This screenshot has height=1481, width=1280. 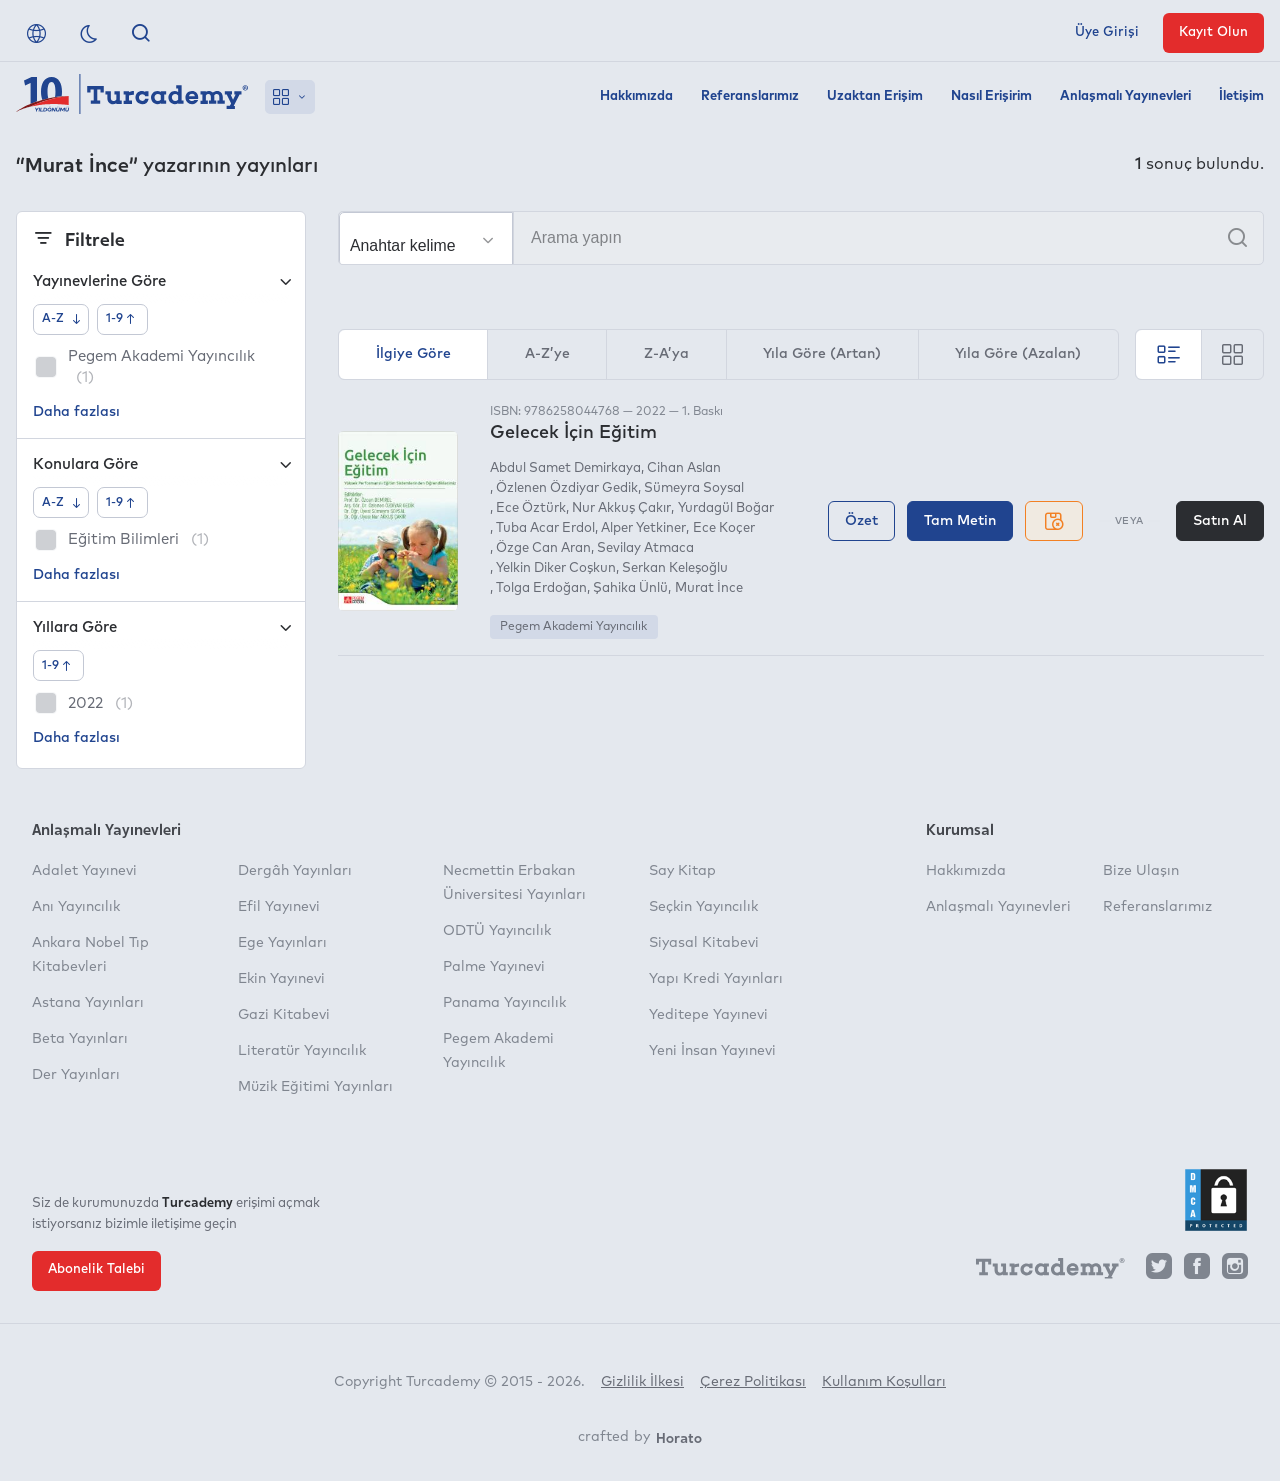 What do you see at coordinates (712, 1051) in the screenshot?
I see `Yeni İnsan Yayınevi` at bounding box center [712, 1051].